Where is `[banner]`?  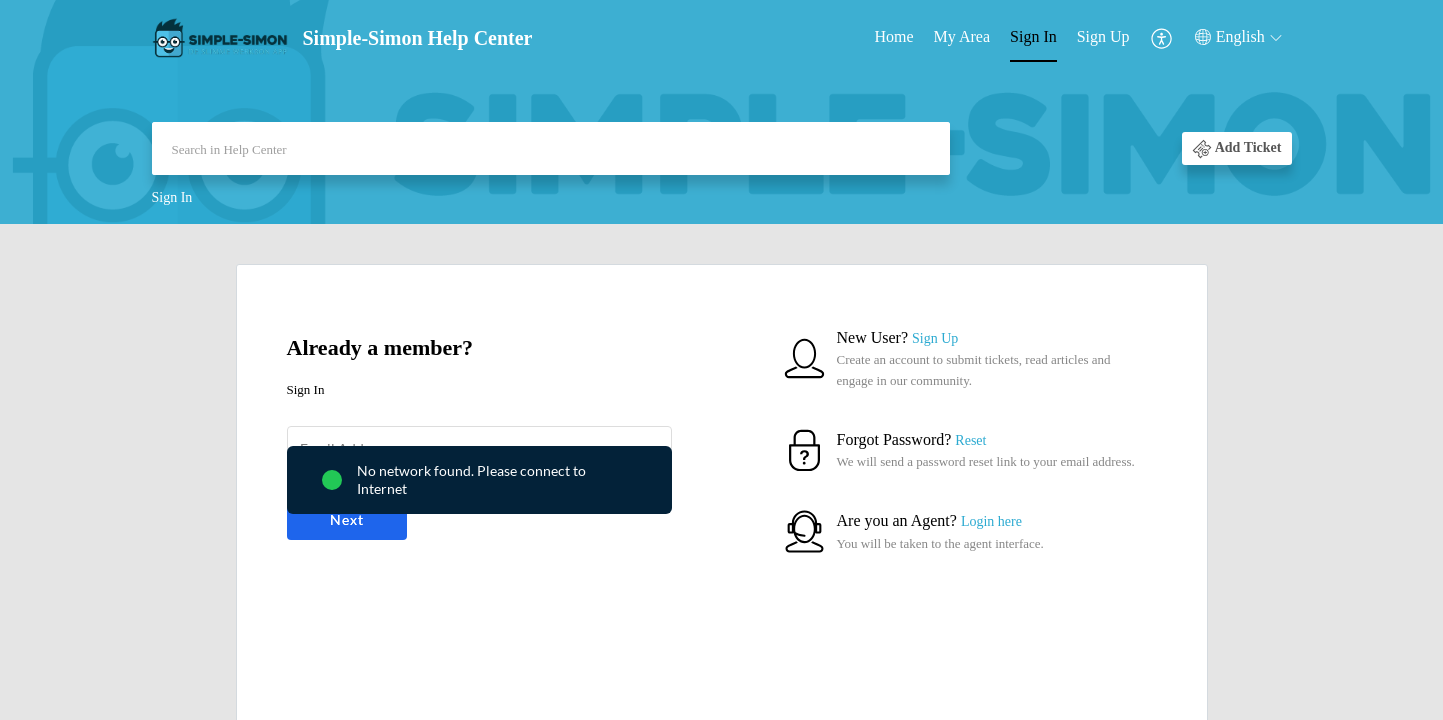 [banner] is located at coordinates (721, 112).